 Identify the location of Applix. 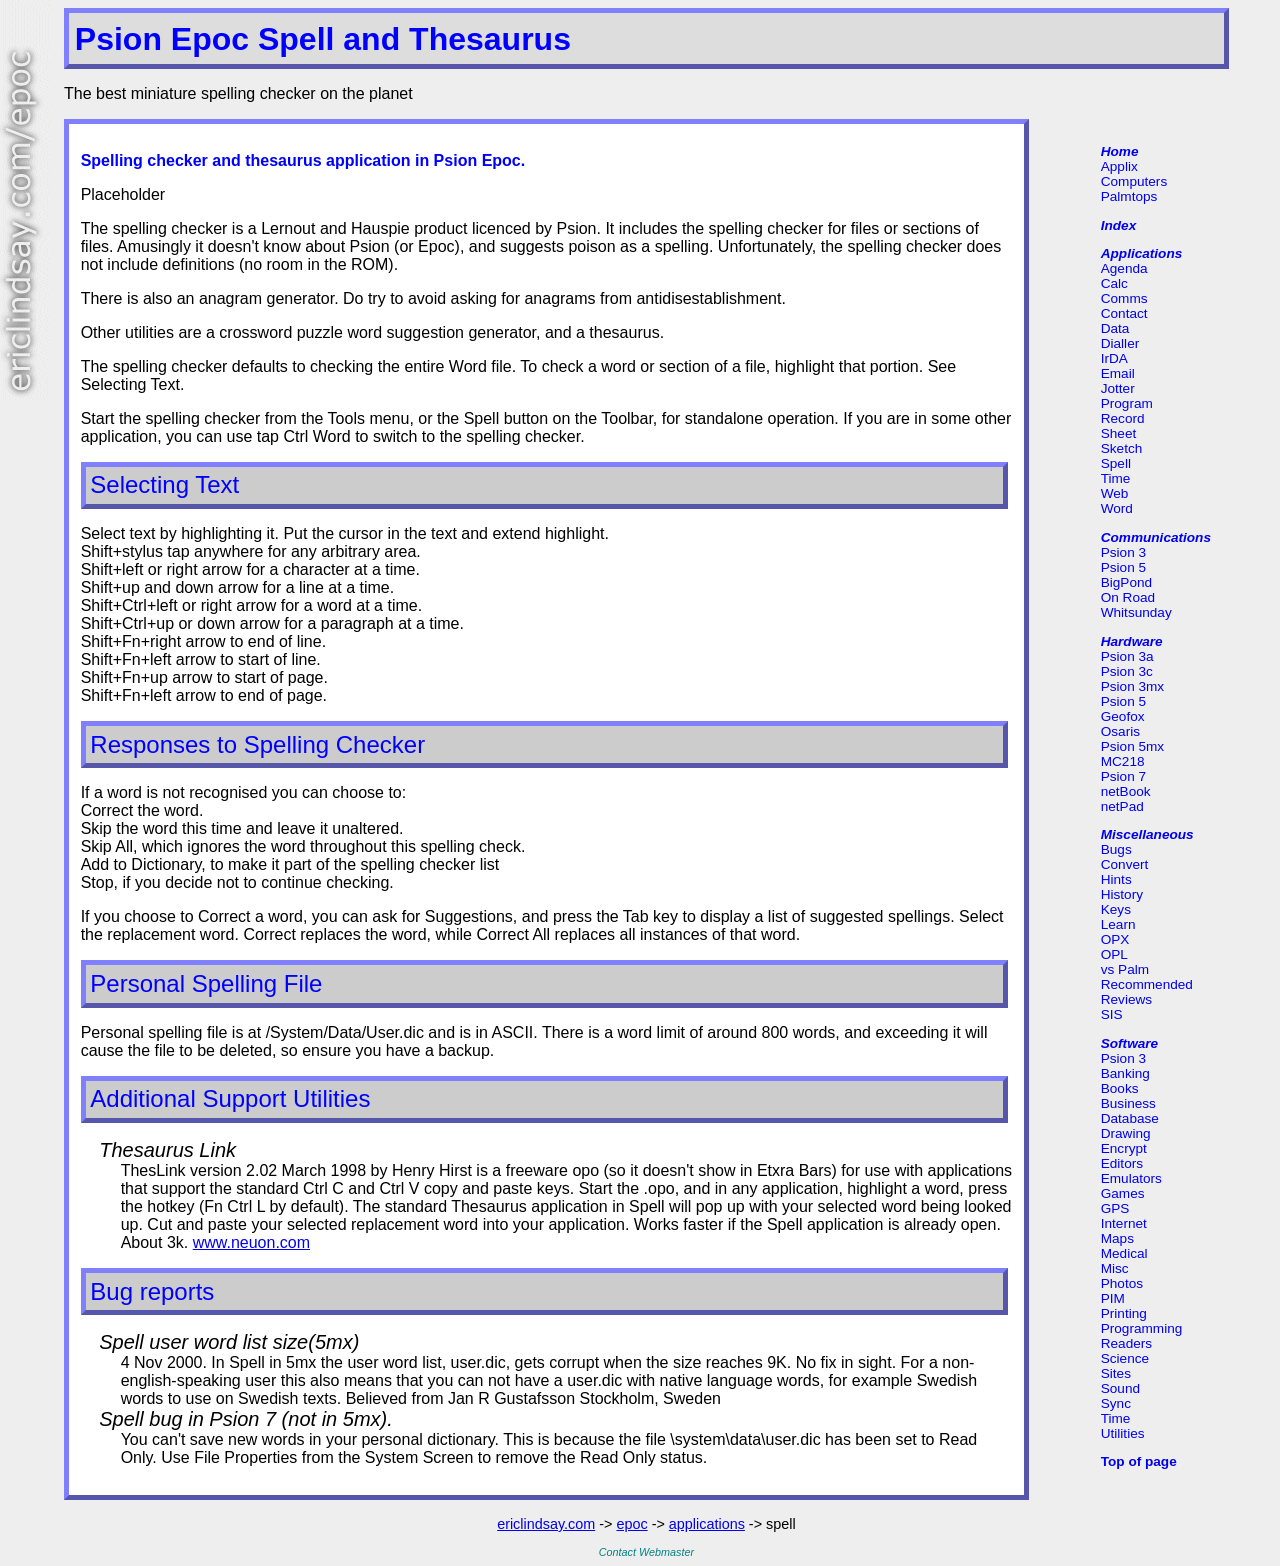
(1119, 166).